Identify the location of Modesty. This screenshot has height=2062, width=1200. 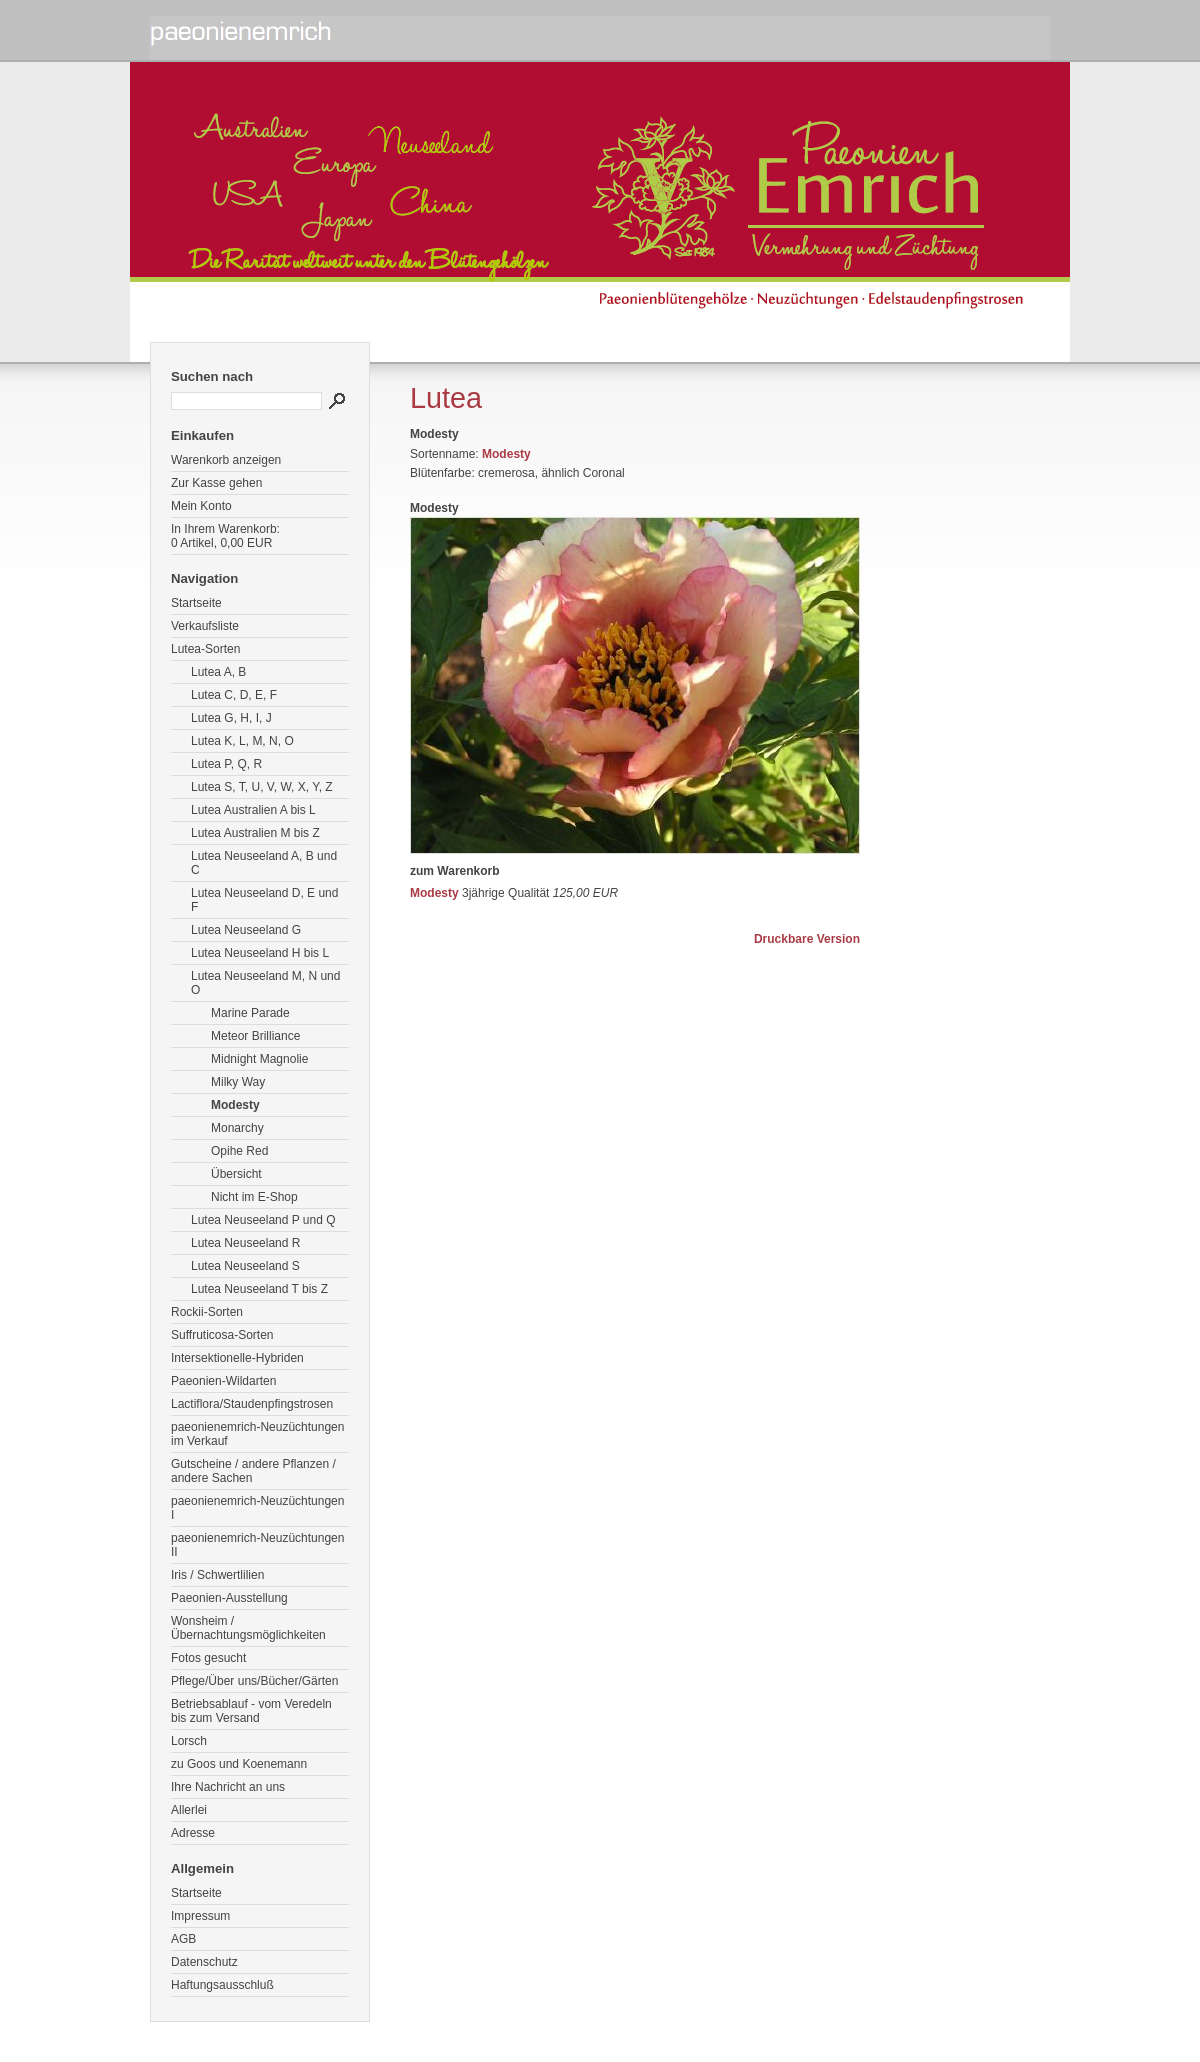
(235, 1105).